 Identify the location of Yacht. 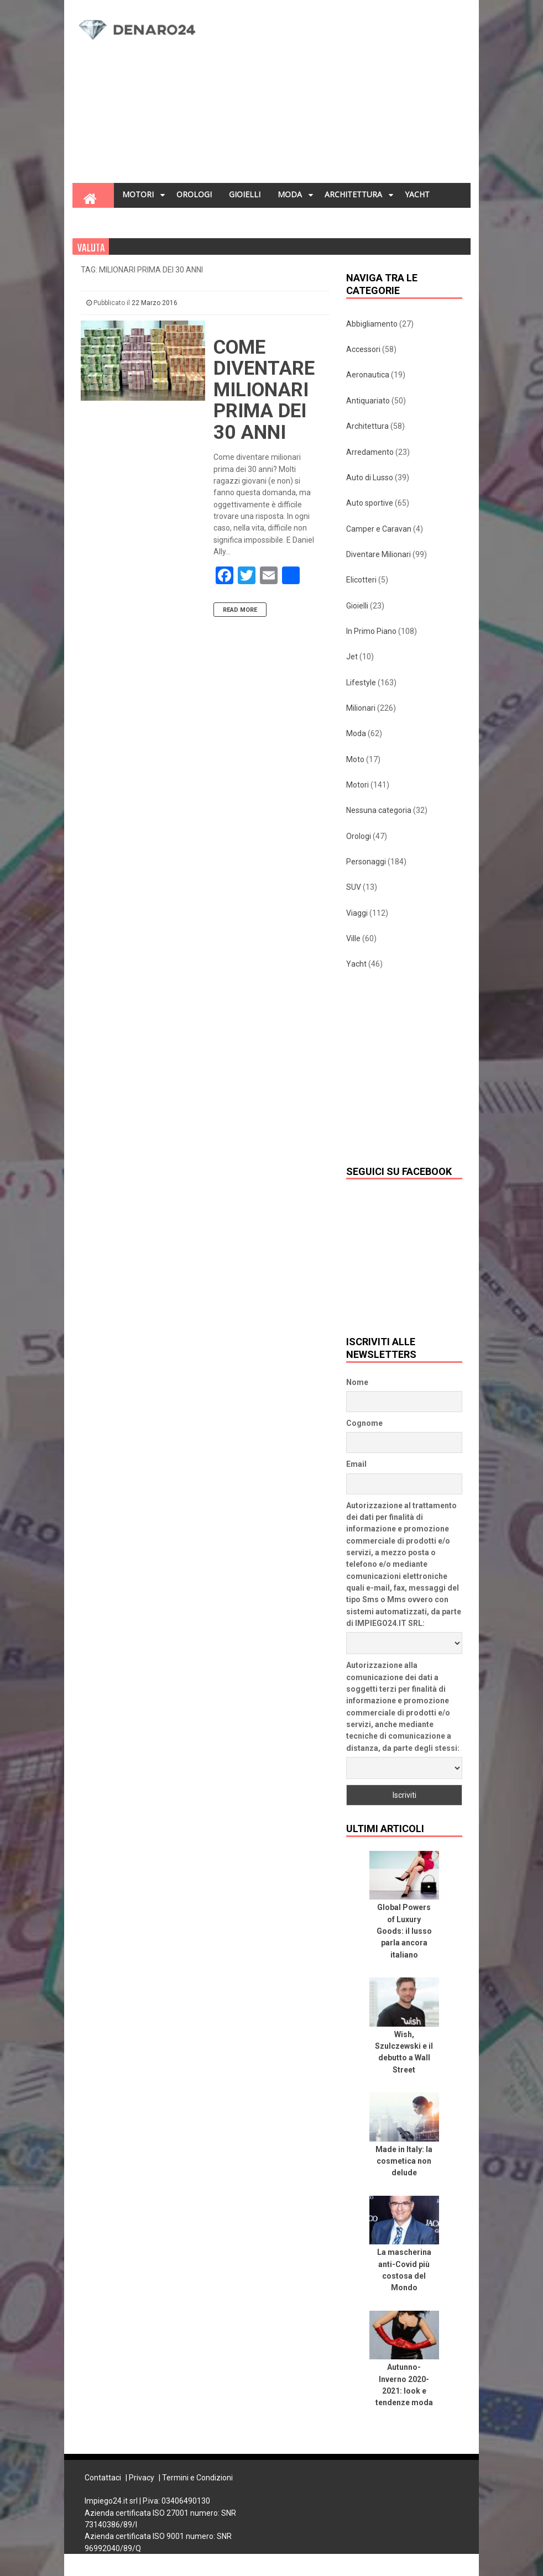
(356, 963).